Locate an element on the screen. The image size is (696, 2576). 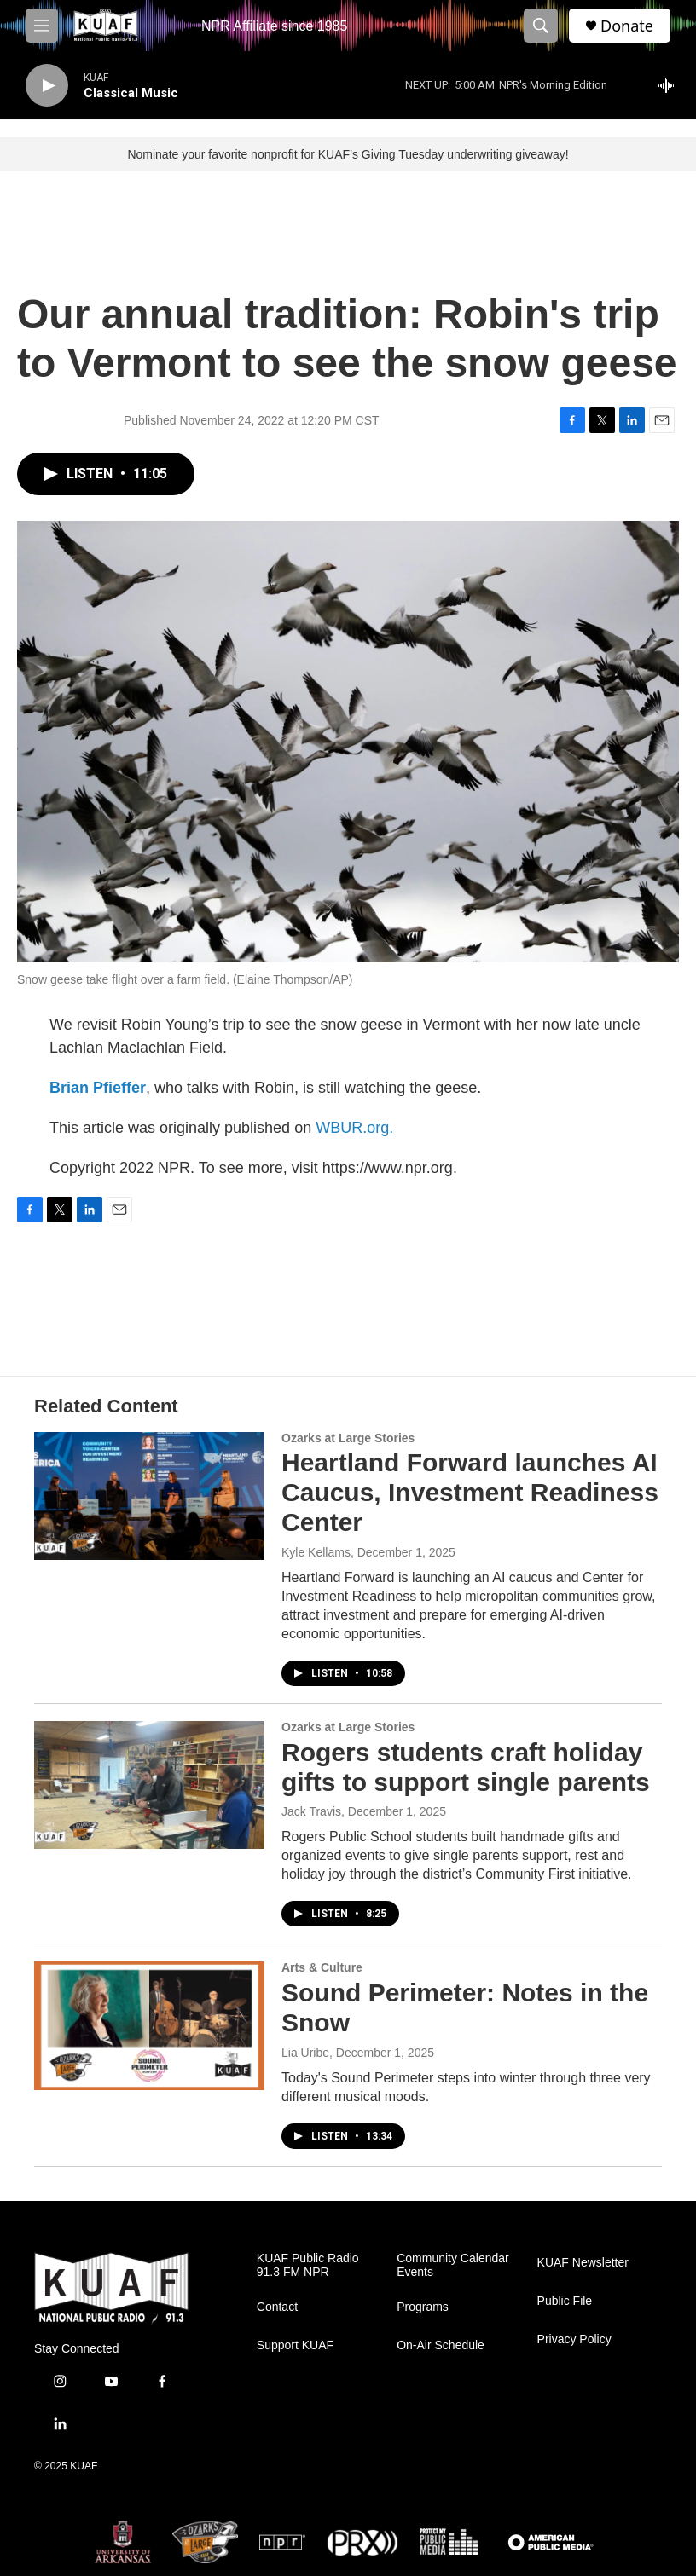
Programs is located at coordinates (423, 2307).